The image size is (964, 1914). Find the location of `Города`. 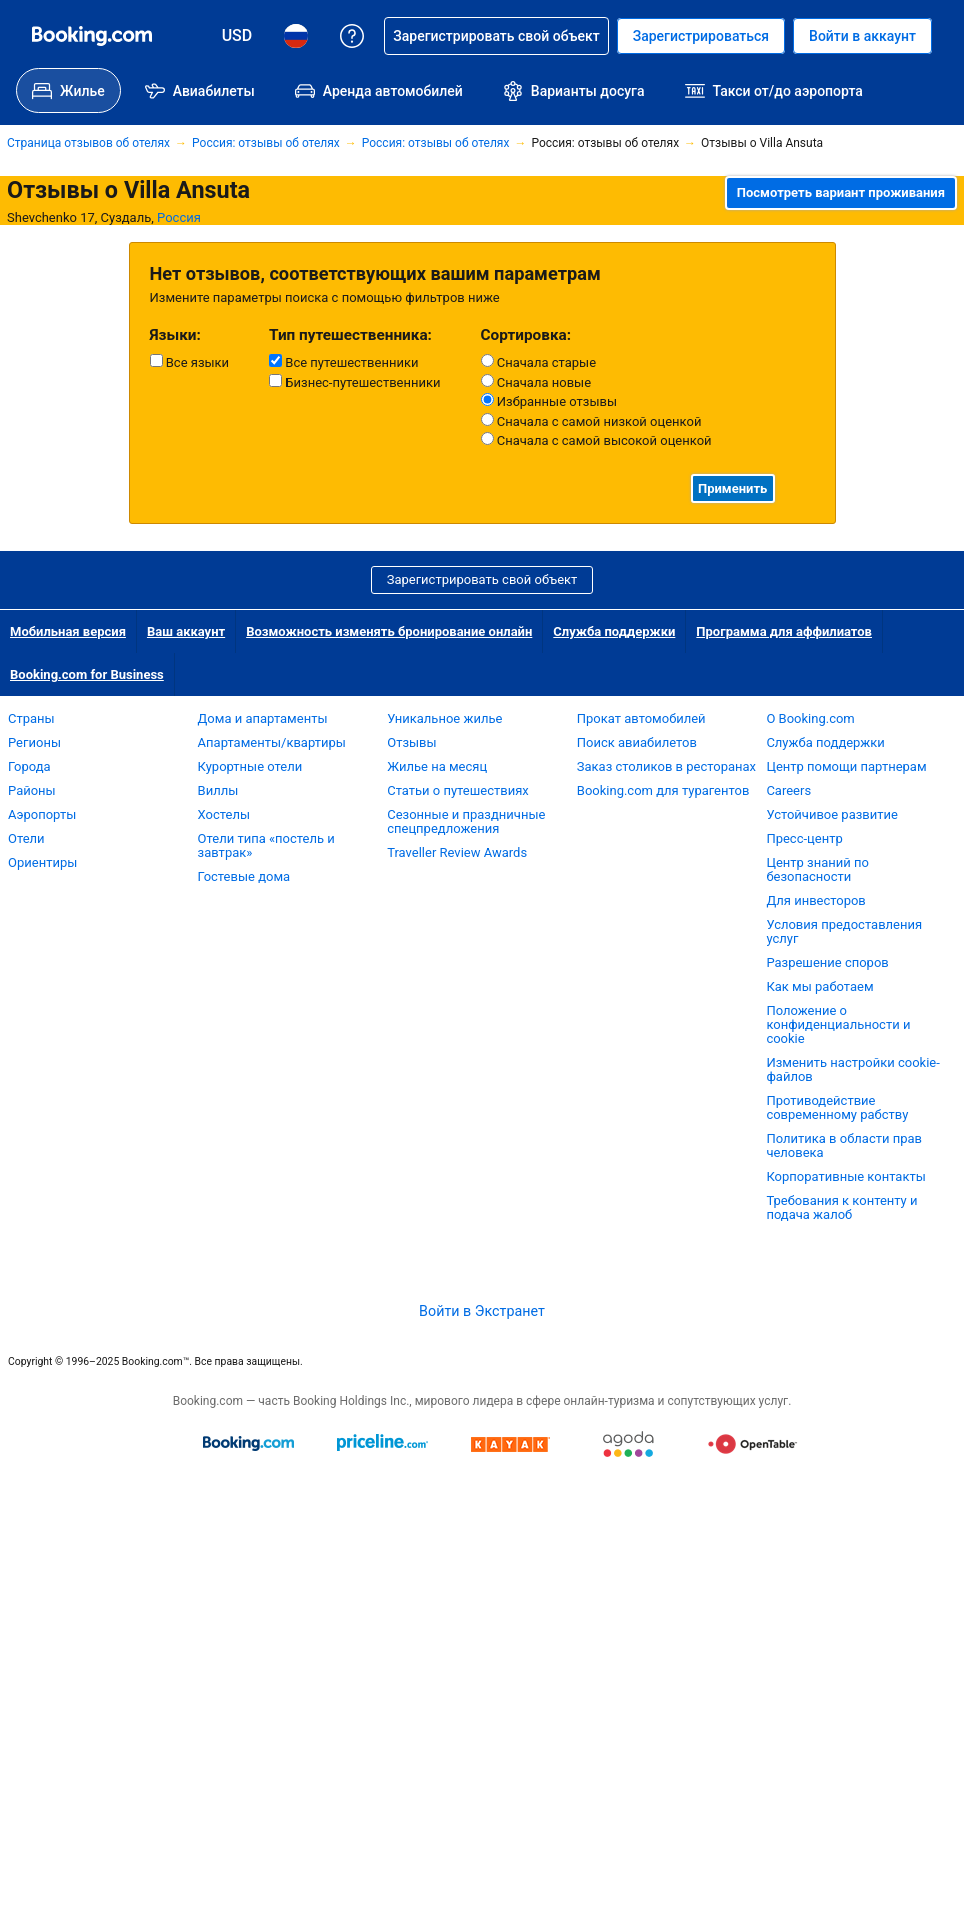

Города is located at coordinates (29, 766).